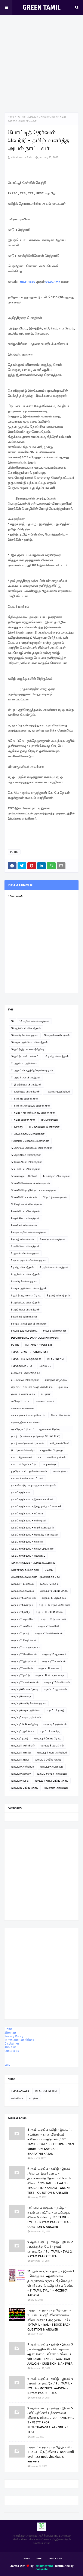 Image resolution: width=83 pixels, height=2576 pixels. I want to click on மு.மகேந்திர பாபு - கிராமத்து நினைவுகள், so click(34, 1534).